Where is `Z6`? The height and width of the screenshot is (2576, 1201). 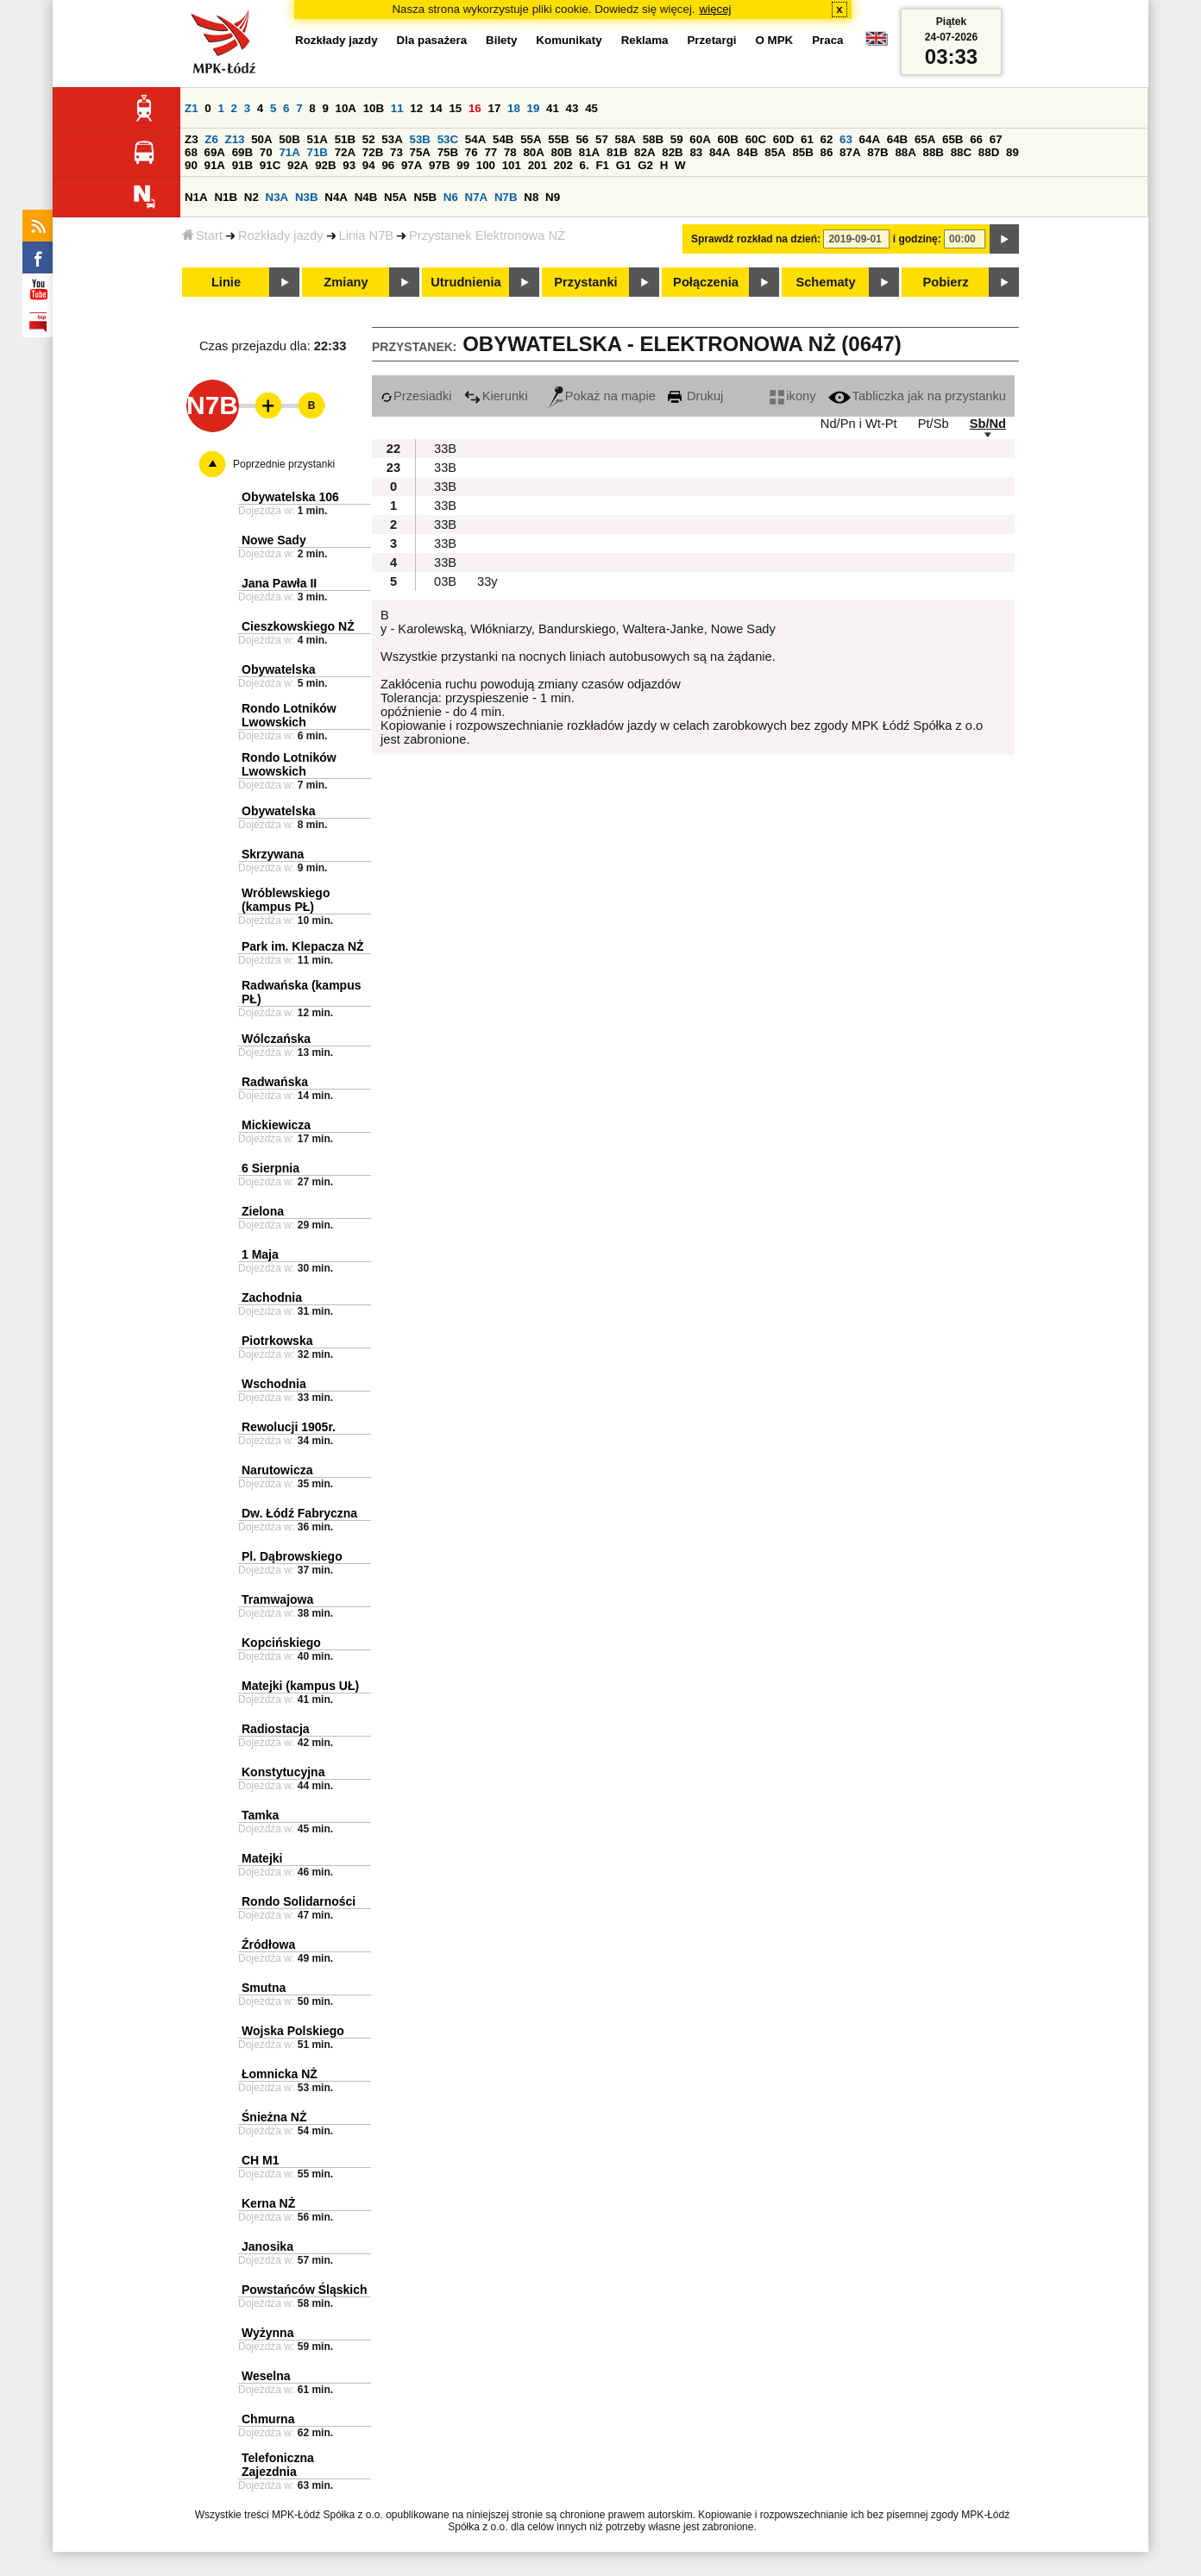
Z6 is located at coordinates (211, 139).